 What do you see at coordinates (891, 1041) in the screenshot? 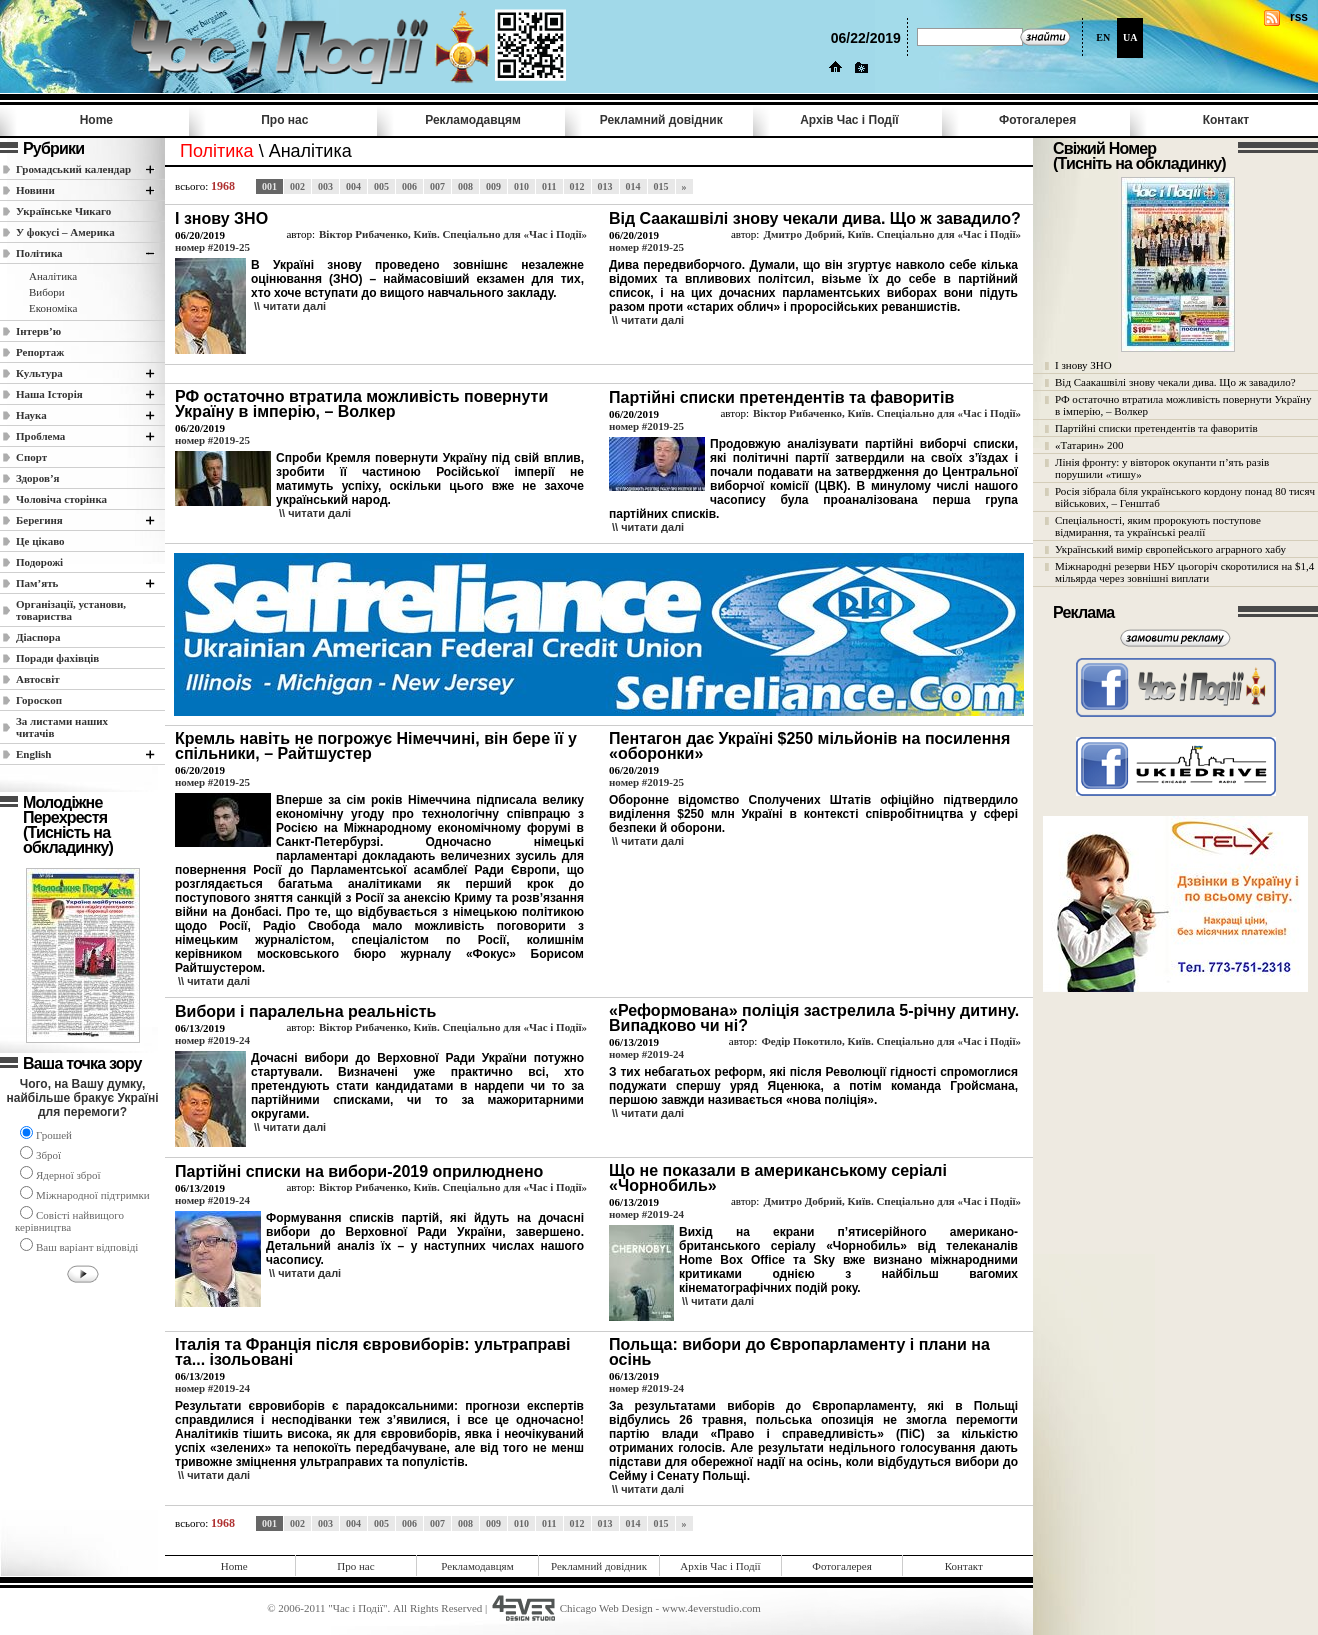
I see `Федір Покотило, Київ. Спеціально для «Час і Події»` at bounding box center [891, 1041].